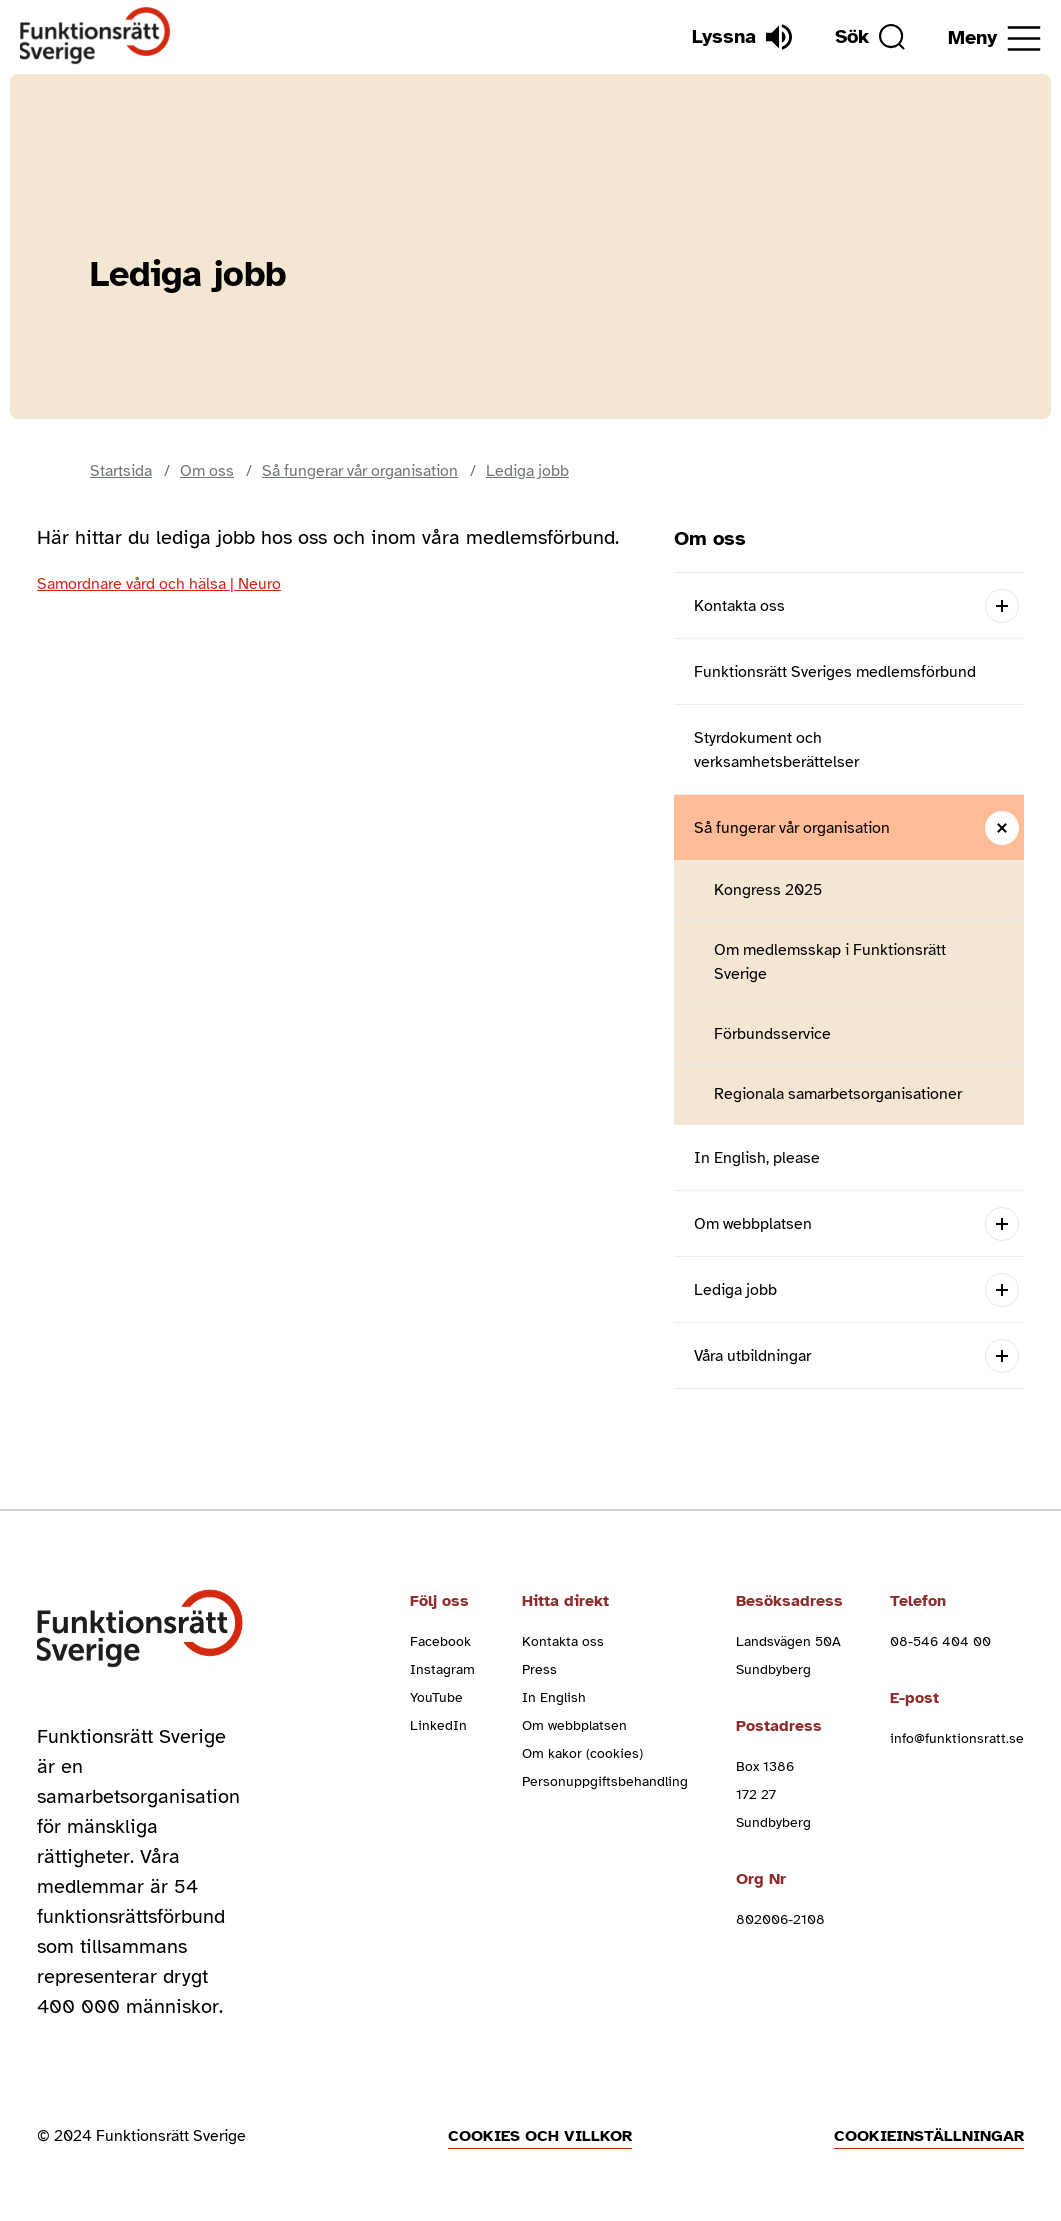 Image resolution: width=1061 pixels, height=2221 pixels. Describe the element at coordinates (1001, 605) in the screenshot. I see `[Open submenu]` at that location.